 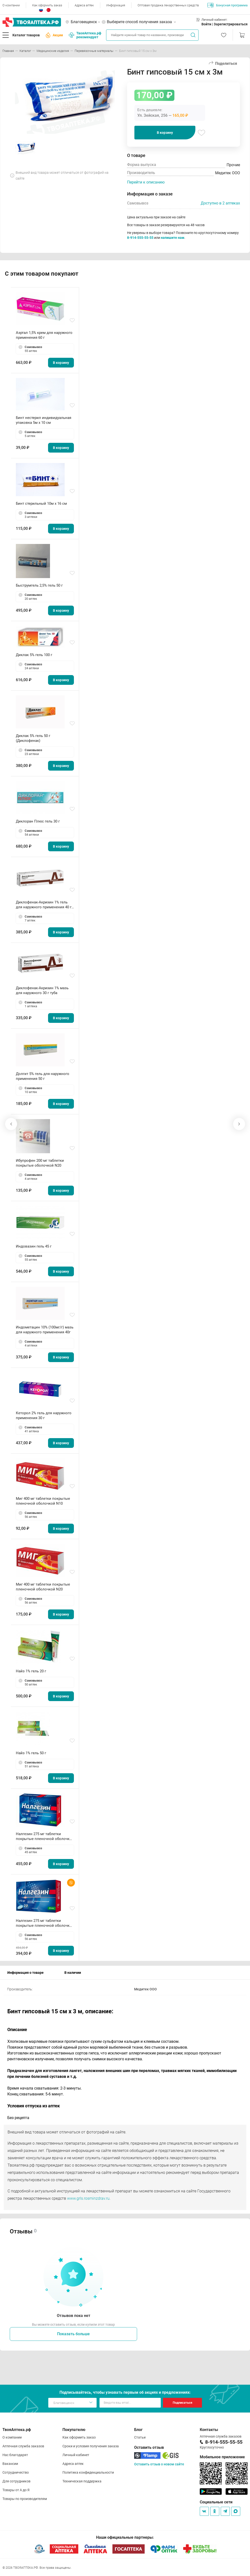 I want to click on Оптовая продажа лекарственных средств, so click(x=168, y=5).